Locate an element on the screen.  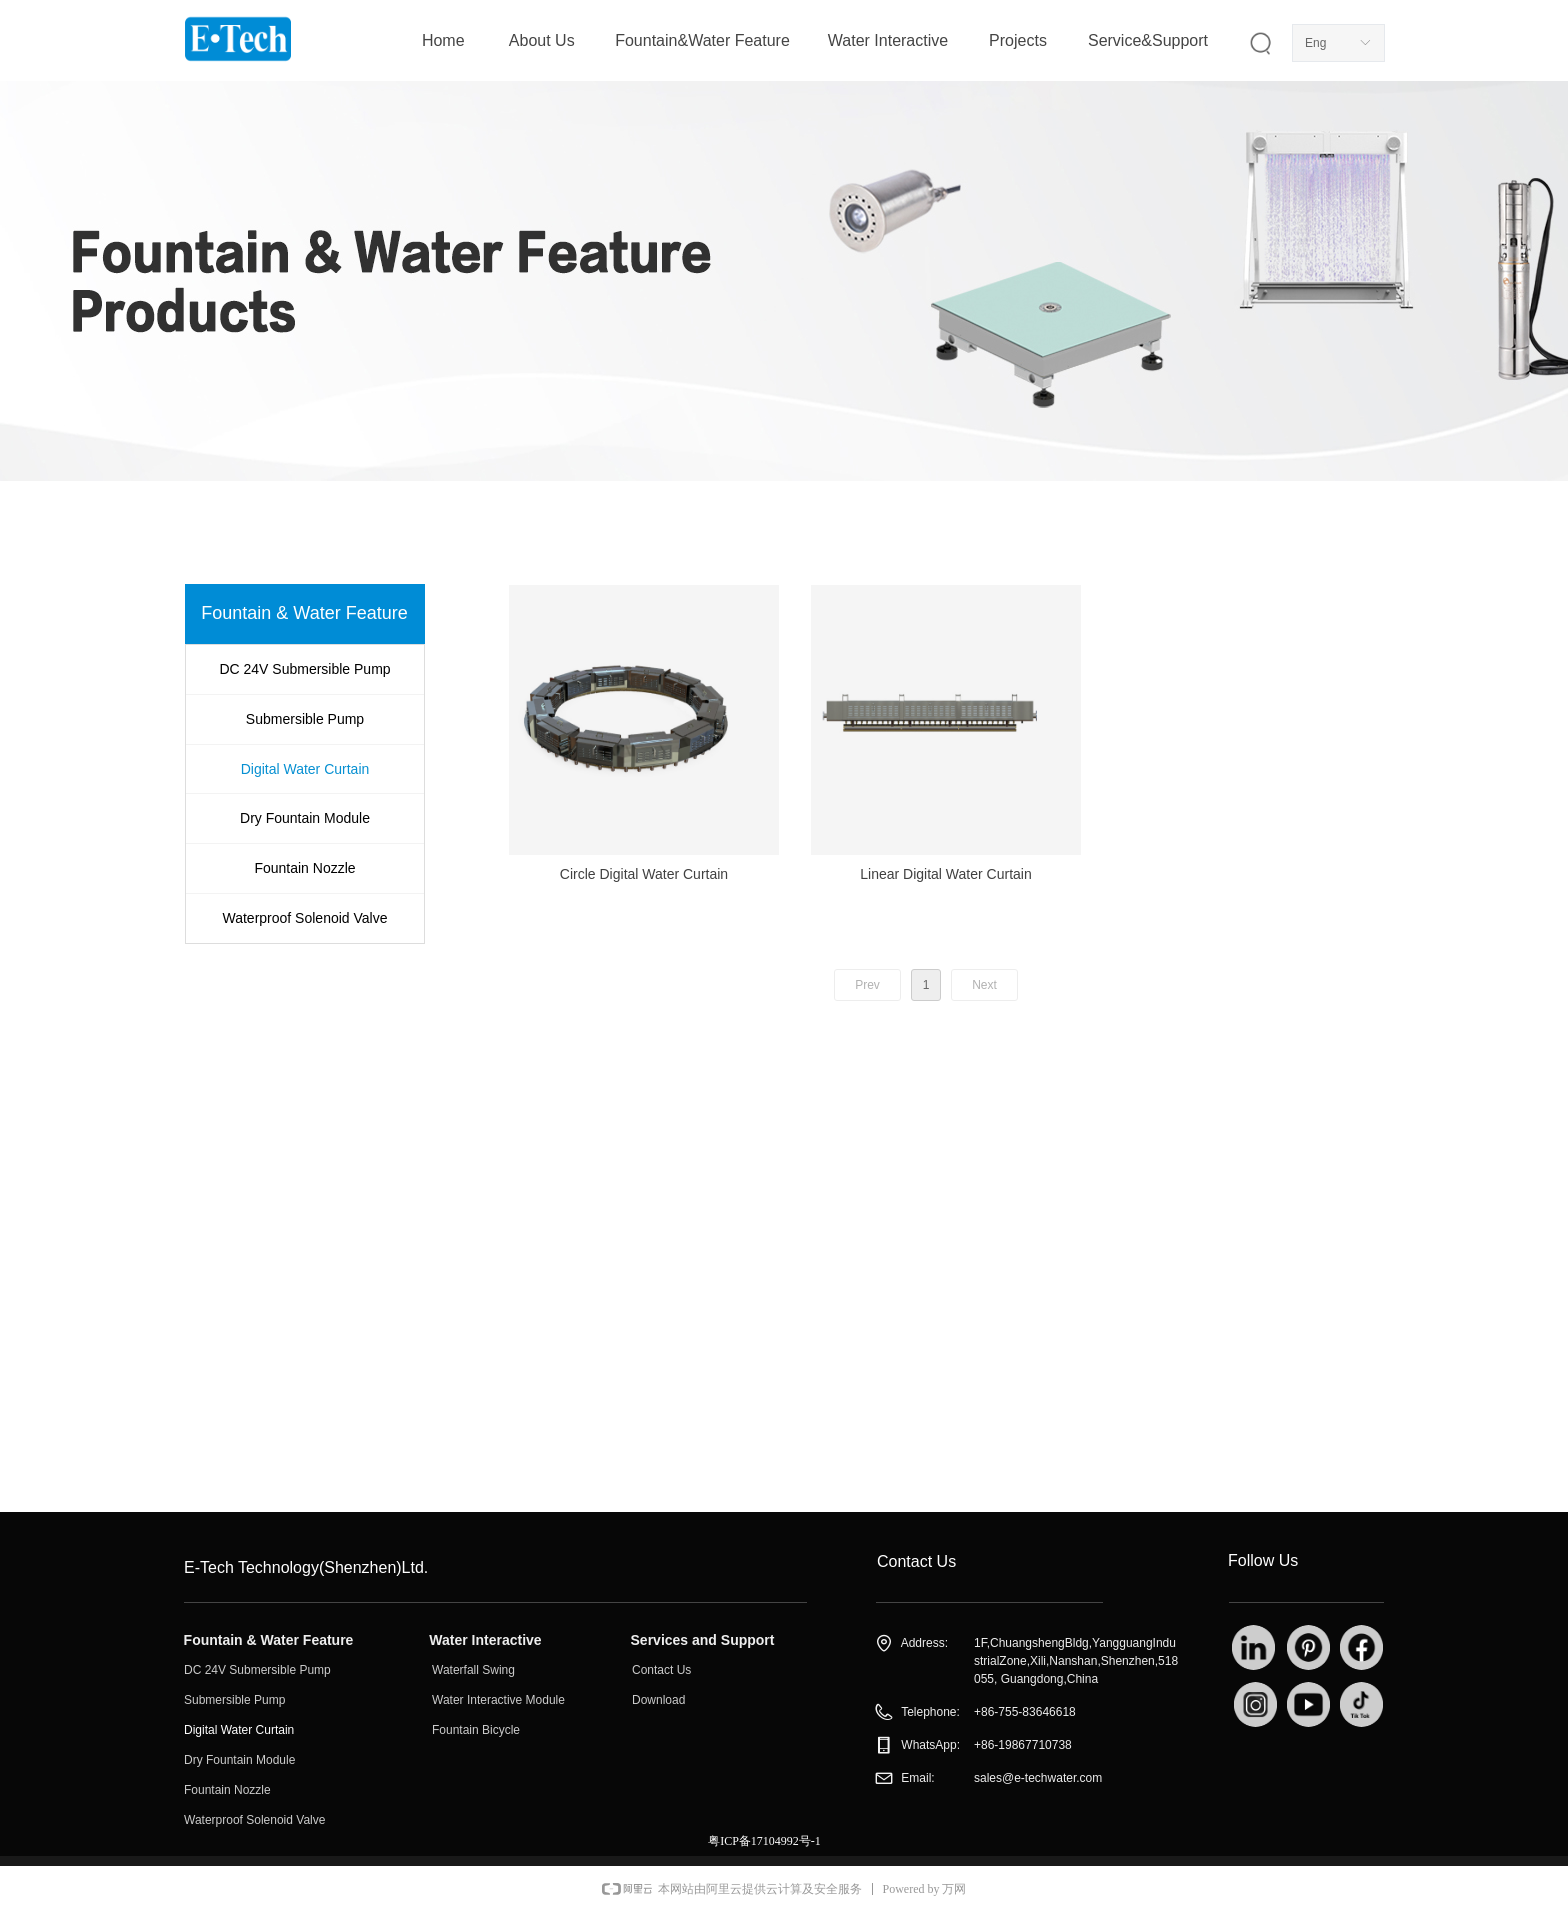
Projects is located at coordinates (1018, 40).